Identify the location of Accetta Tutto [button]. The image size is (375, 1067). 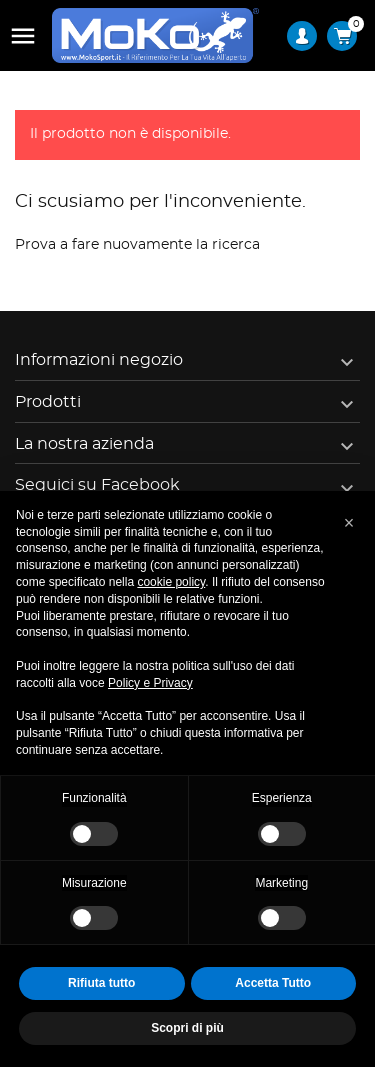
(273, 983).